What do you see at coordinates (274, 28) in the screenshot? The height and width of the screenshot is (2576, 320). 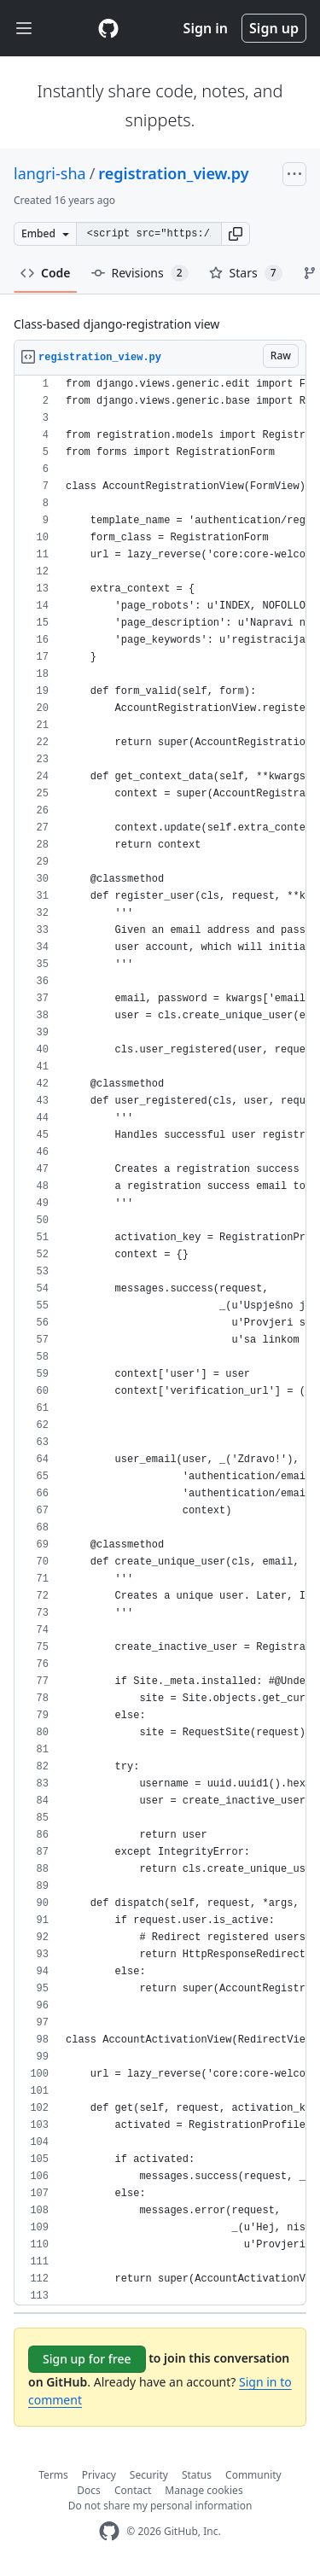 I see `Sign up` at bounding box center [274, 28].